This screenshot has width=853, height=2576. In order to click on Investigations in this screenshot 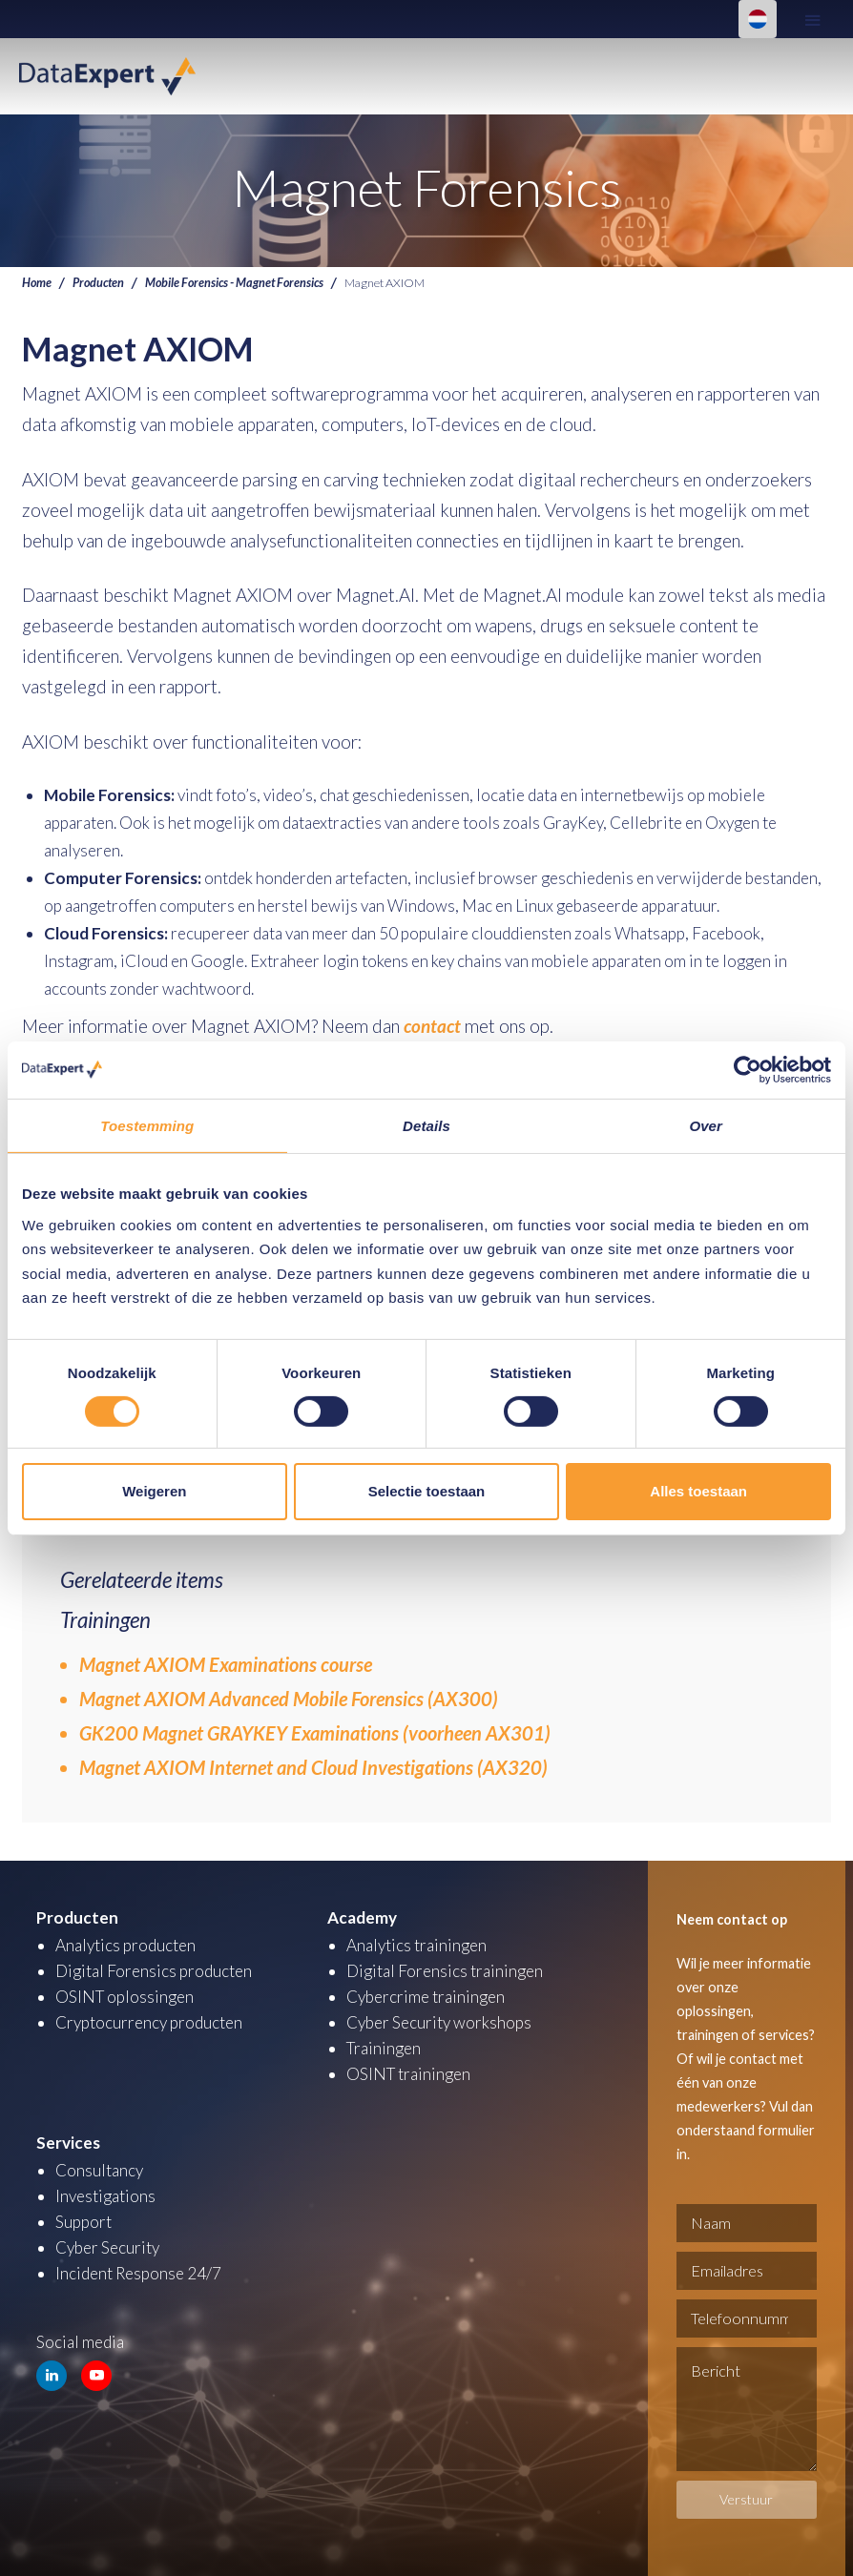, I will do `click(105, 2196)`.